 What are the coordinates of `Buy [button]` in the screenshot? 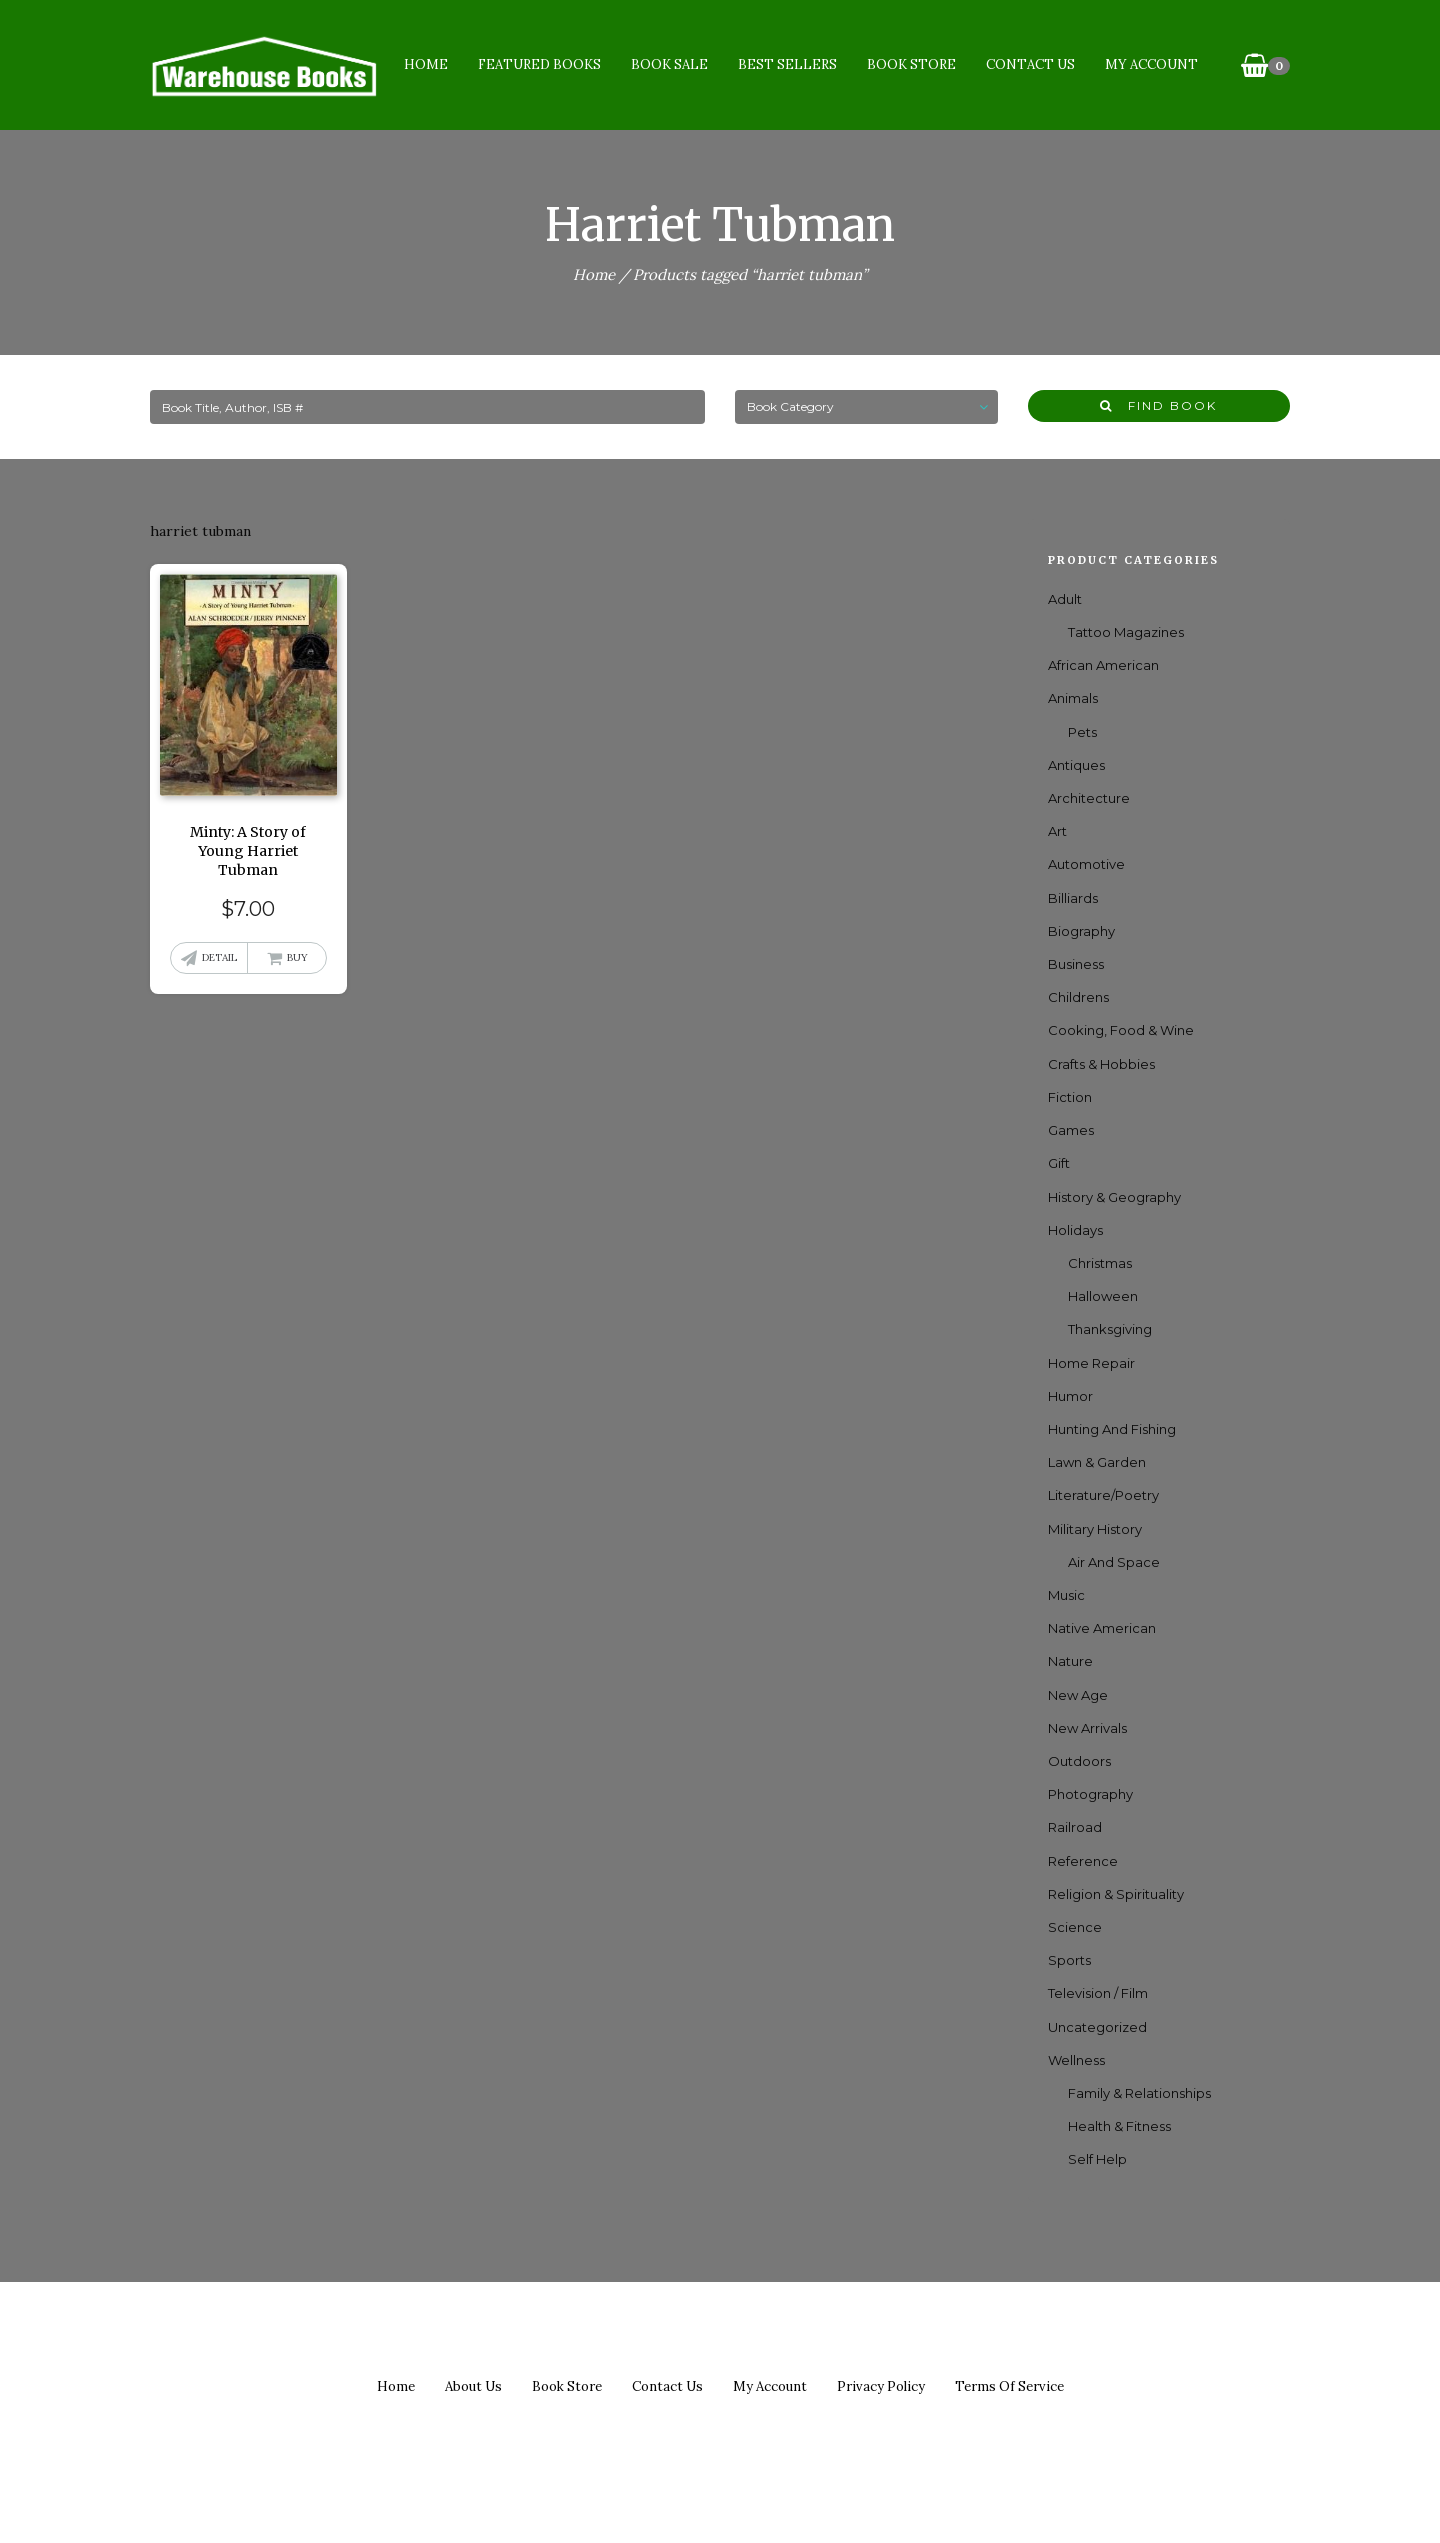 It's located at (297, 957).